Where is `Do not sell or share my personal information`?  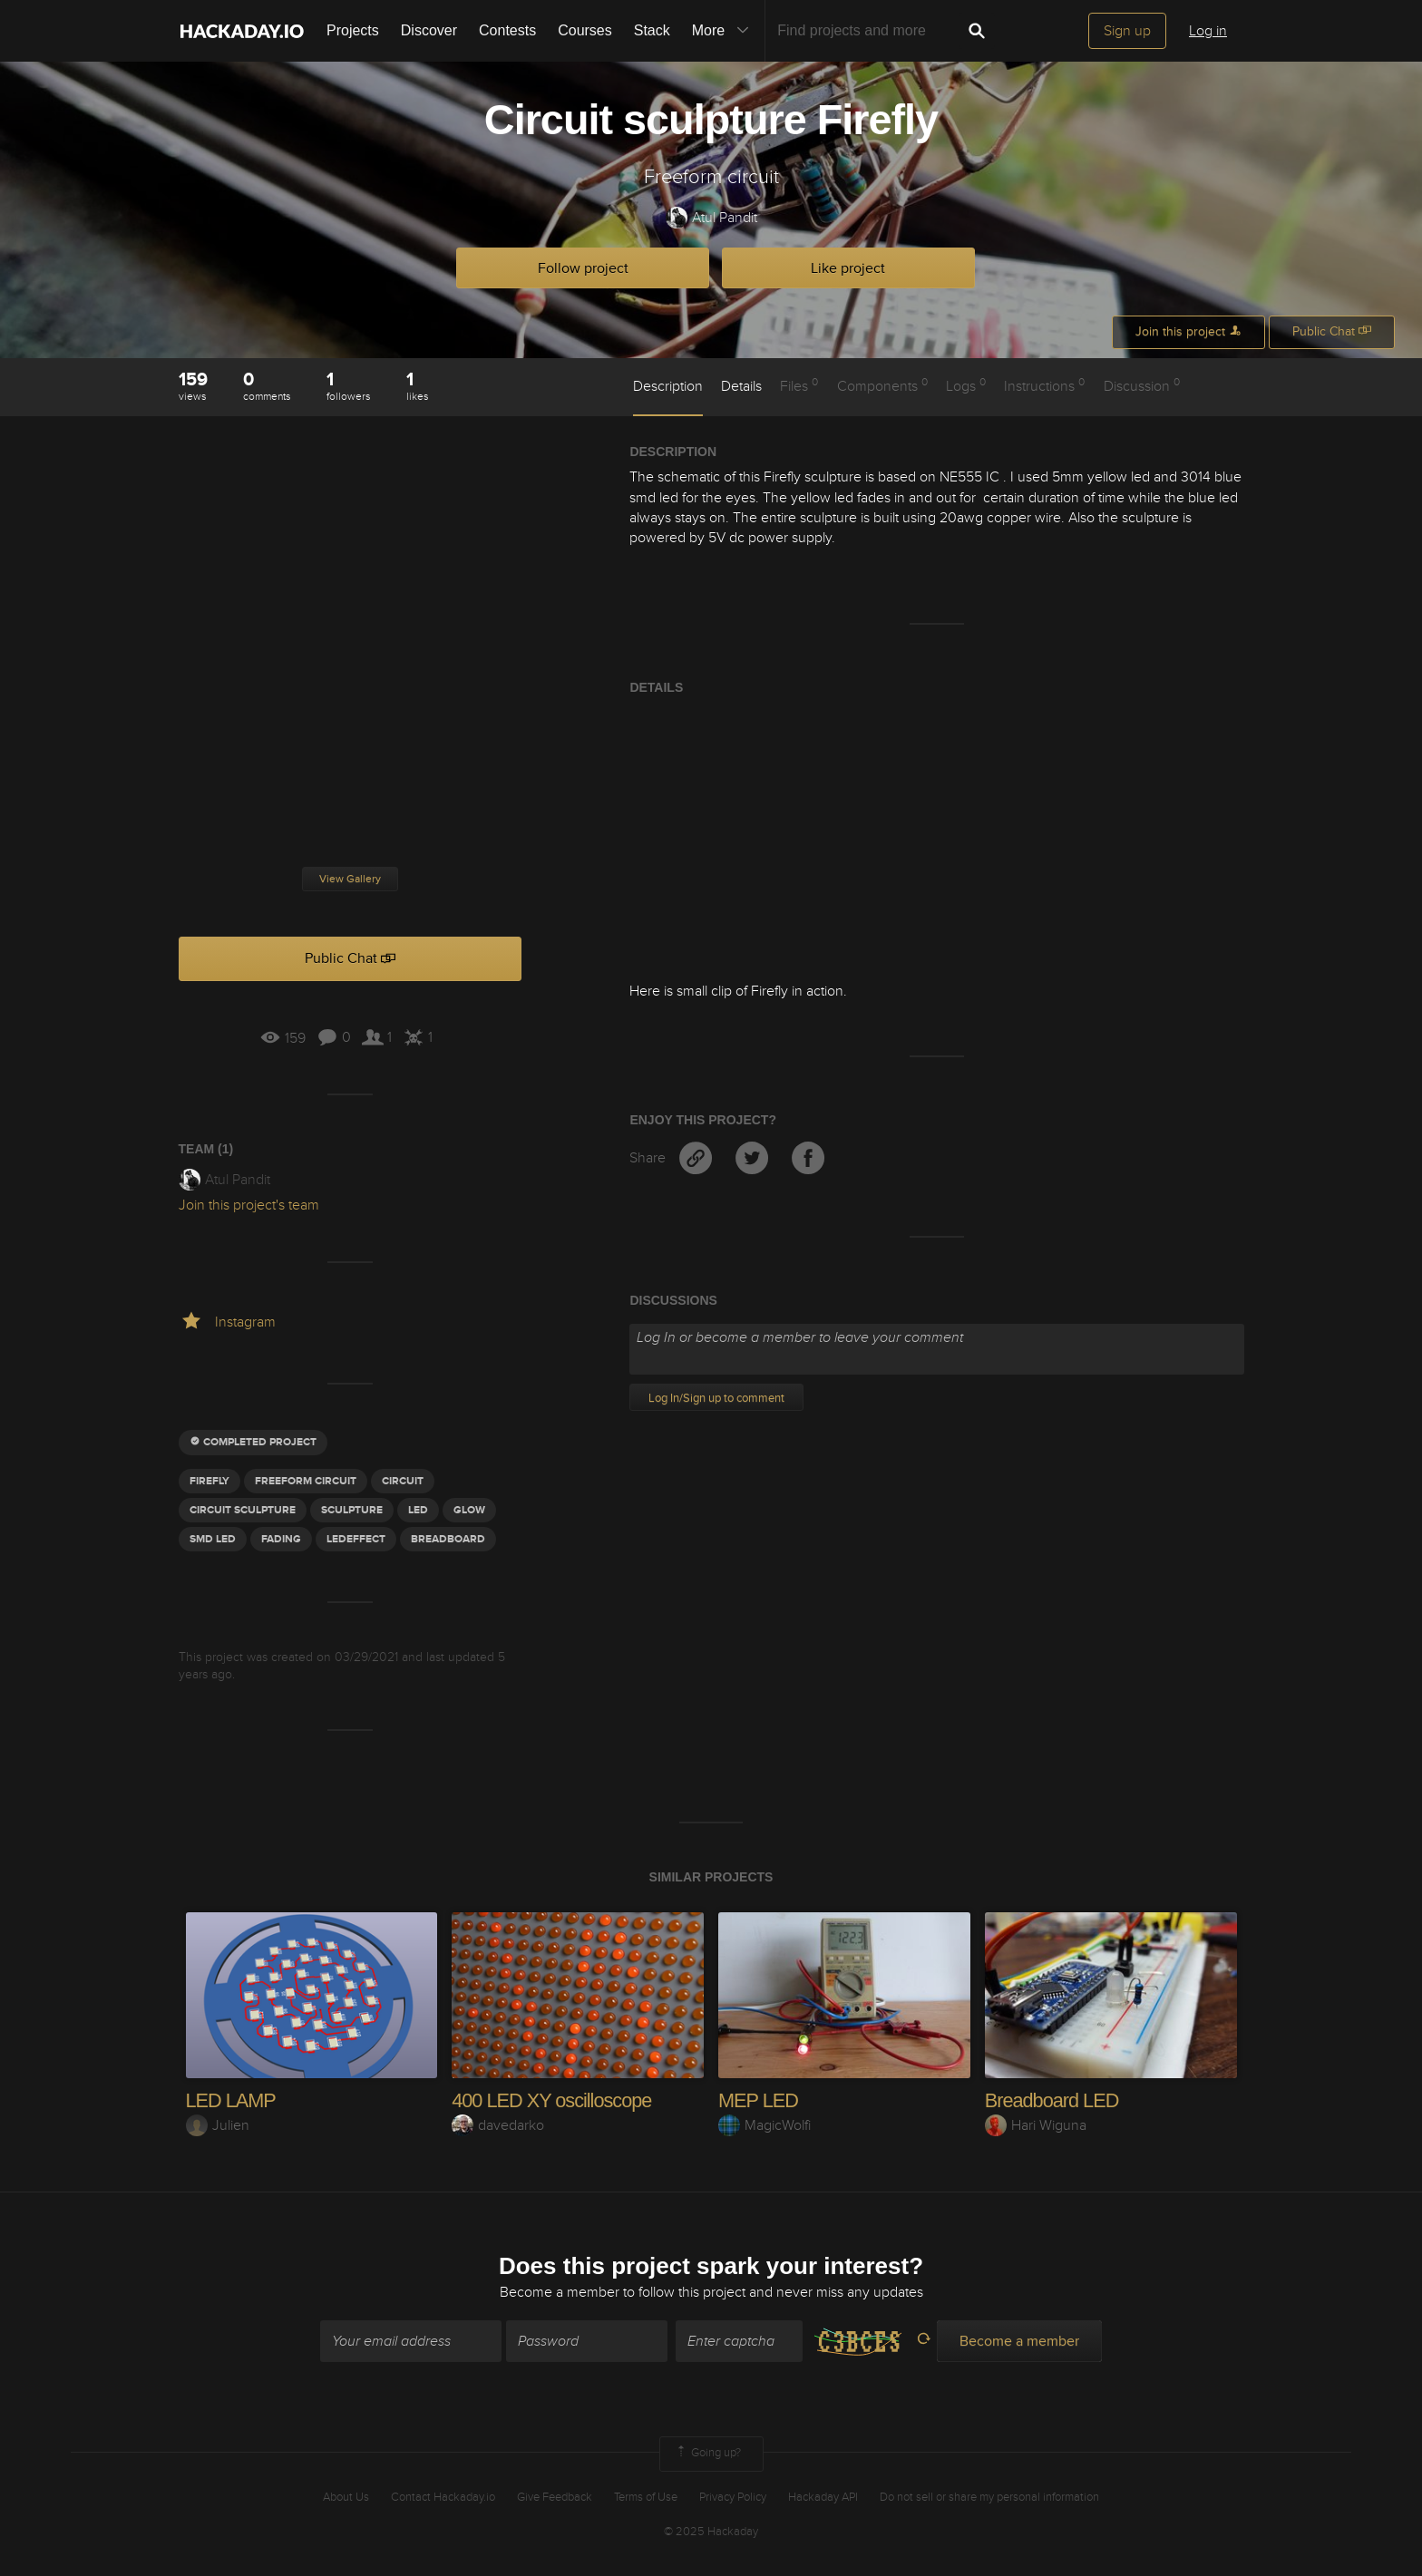
Do not sell or share my personal information is located at coordinates (989, 2497).